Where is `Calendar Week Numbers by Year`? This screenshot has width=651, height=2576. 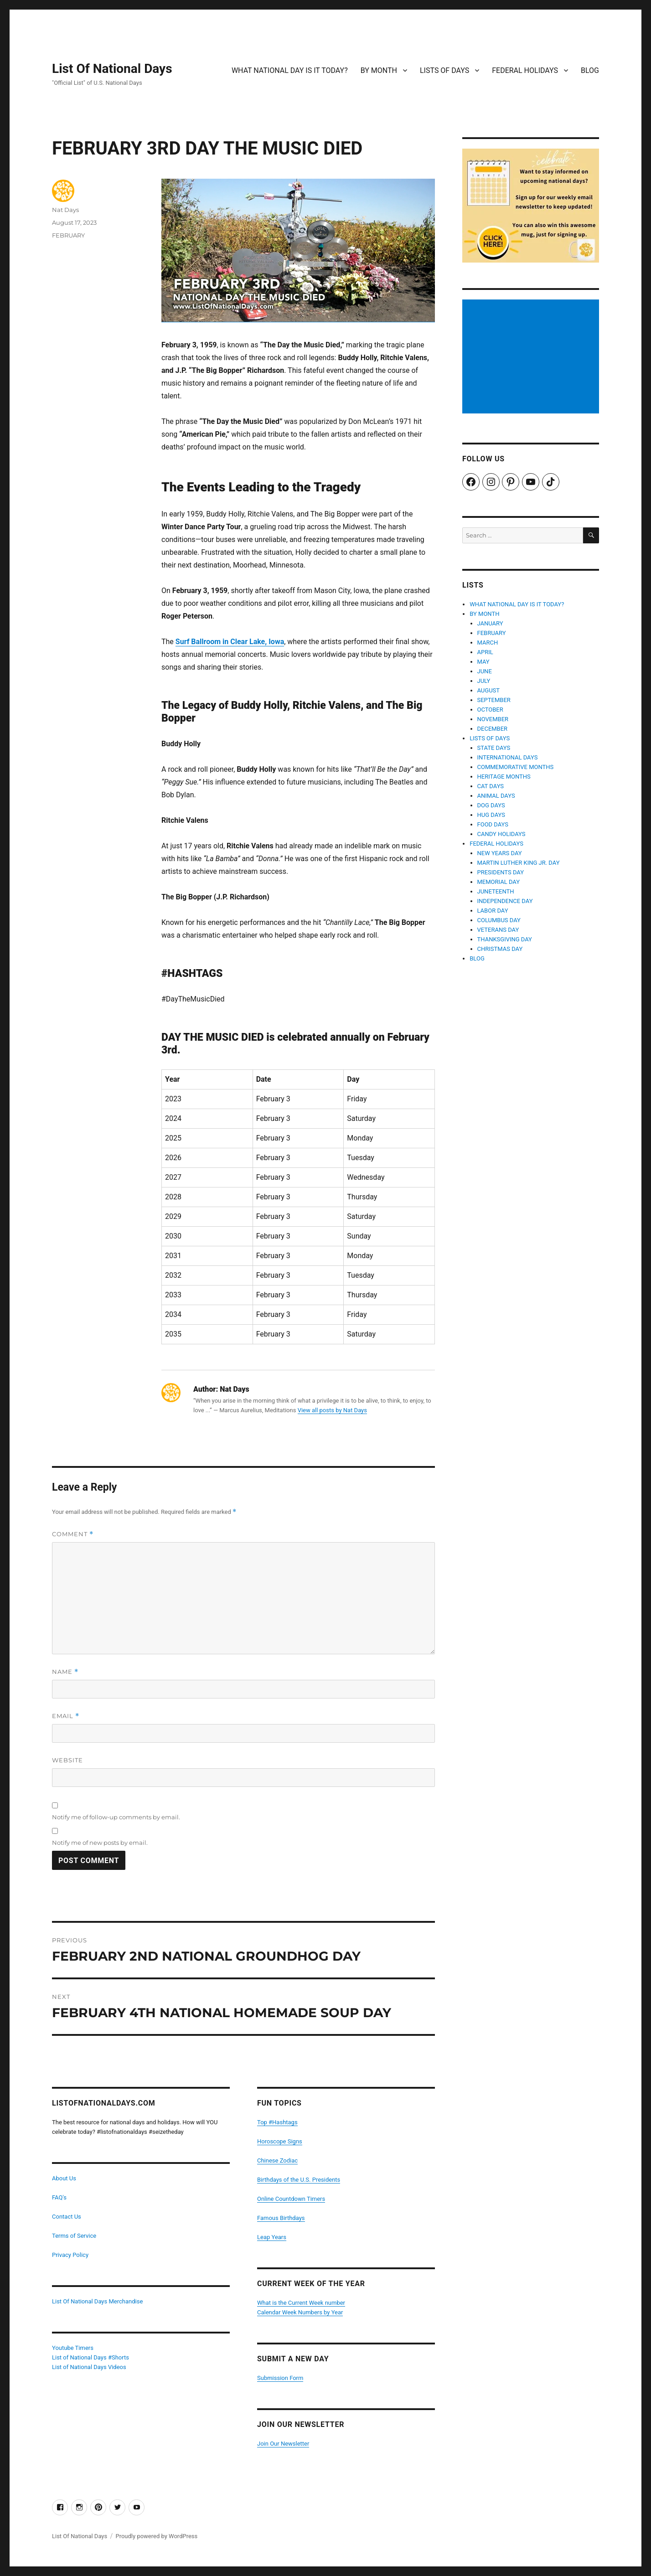
Calendar Week Numbers by Year is located at coordinates (300, 2312).